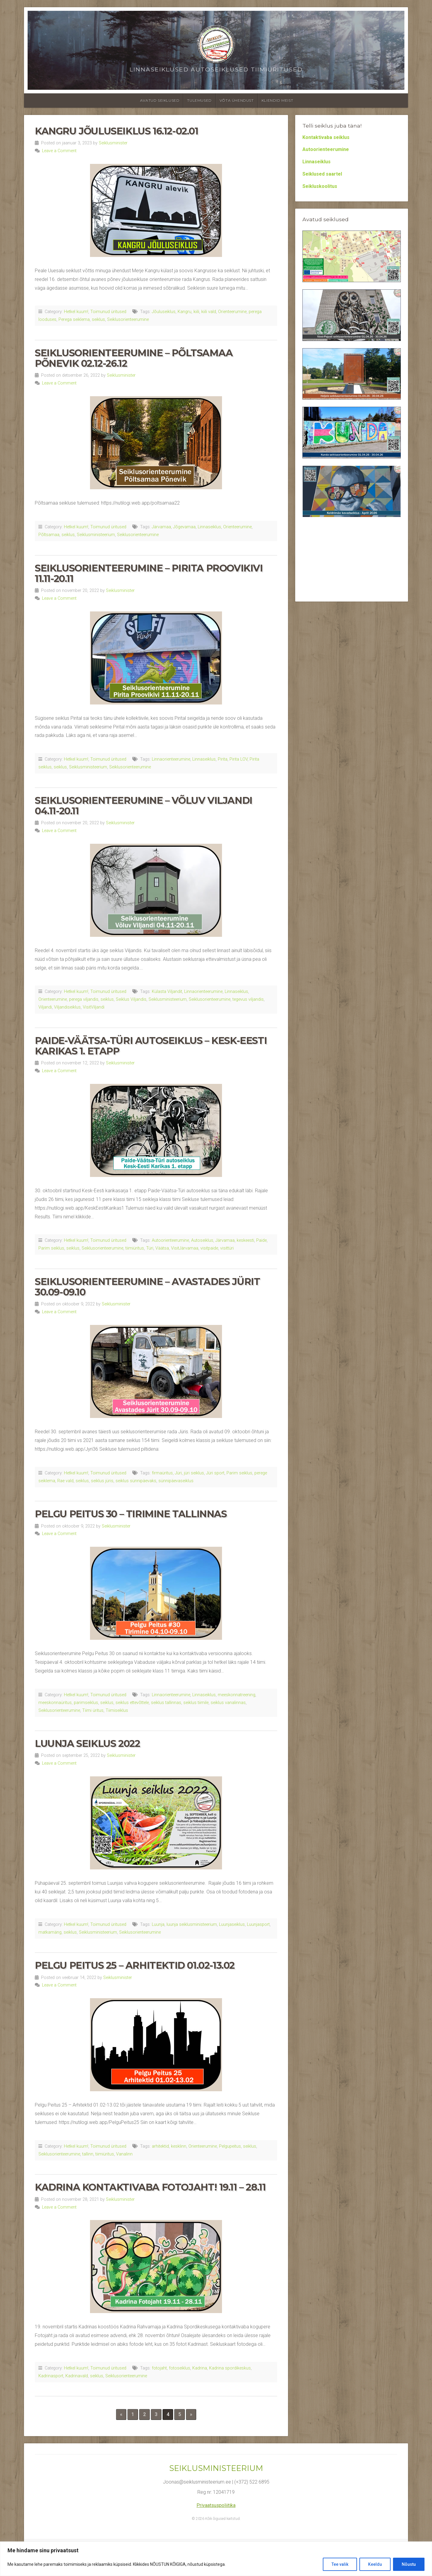 This screenshot has width=432, height=2576. Describe the element at coordinates (160, 2146) in the screenshot. I see `arhitektid` at that location.